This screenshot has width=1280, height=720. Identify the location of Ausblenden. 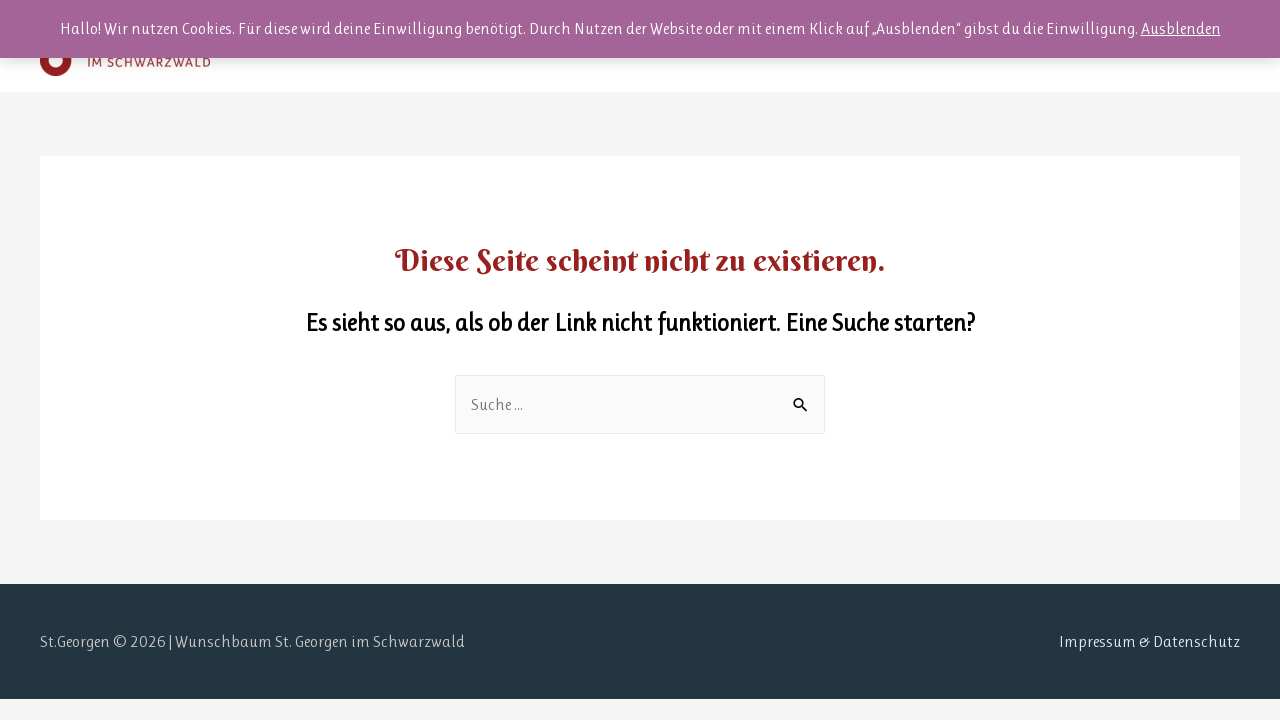
(1181, 28).